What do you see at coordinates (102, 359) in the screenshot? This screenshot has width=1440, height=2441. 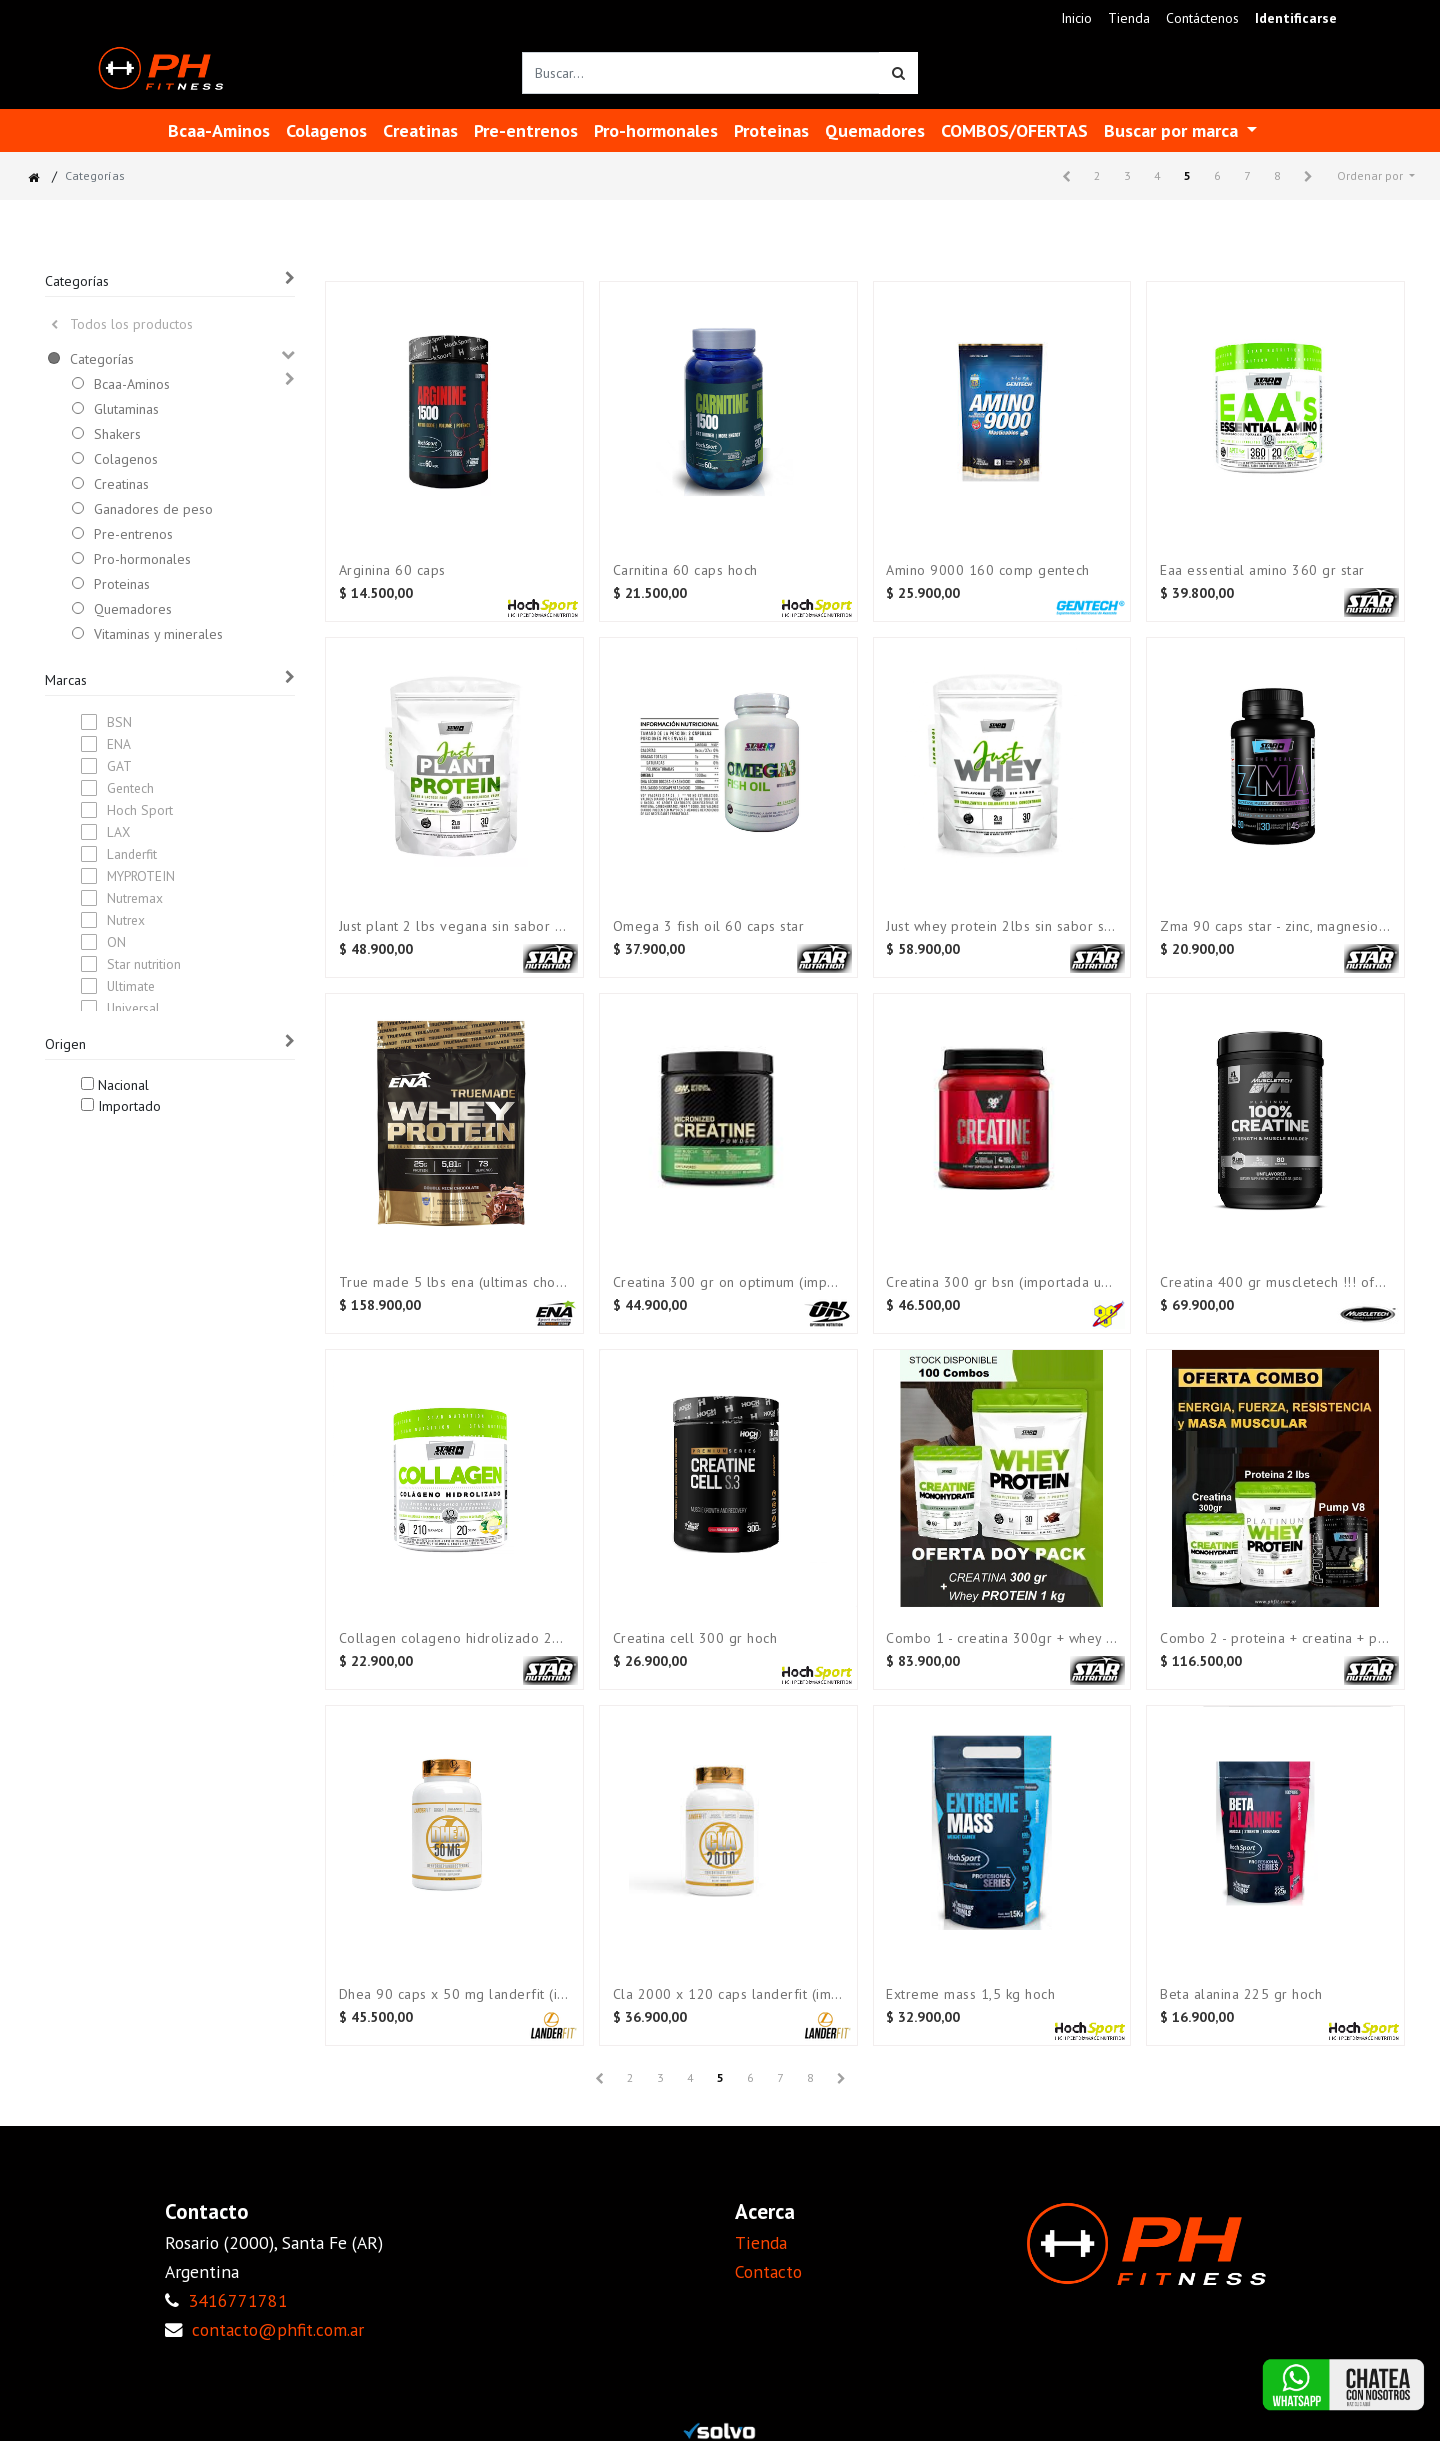 I see `Categorías` at bounding box center [102, 359].